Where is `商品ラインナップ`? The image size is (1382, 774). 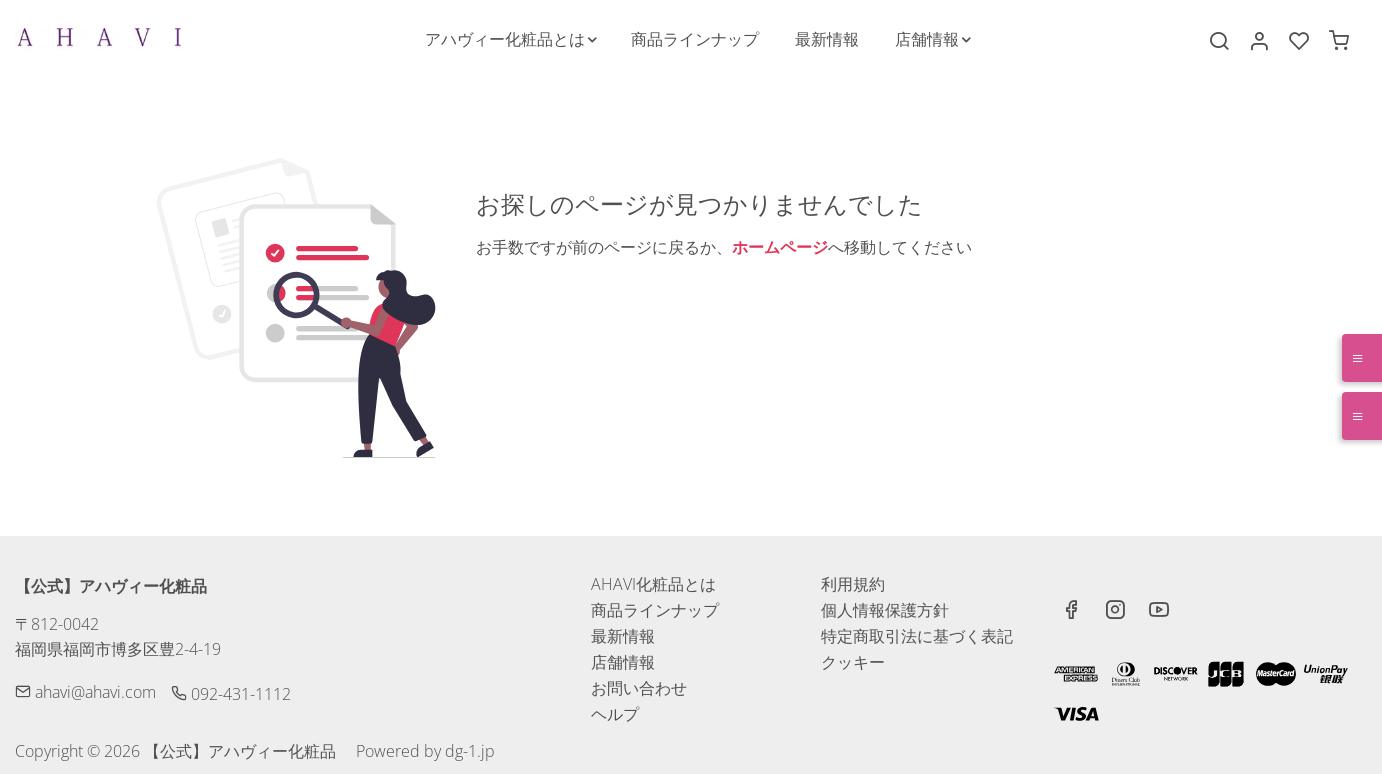 商品ラインナップ is located at coordinates (655, 610).